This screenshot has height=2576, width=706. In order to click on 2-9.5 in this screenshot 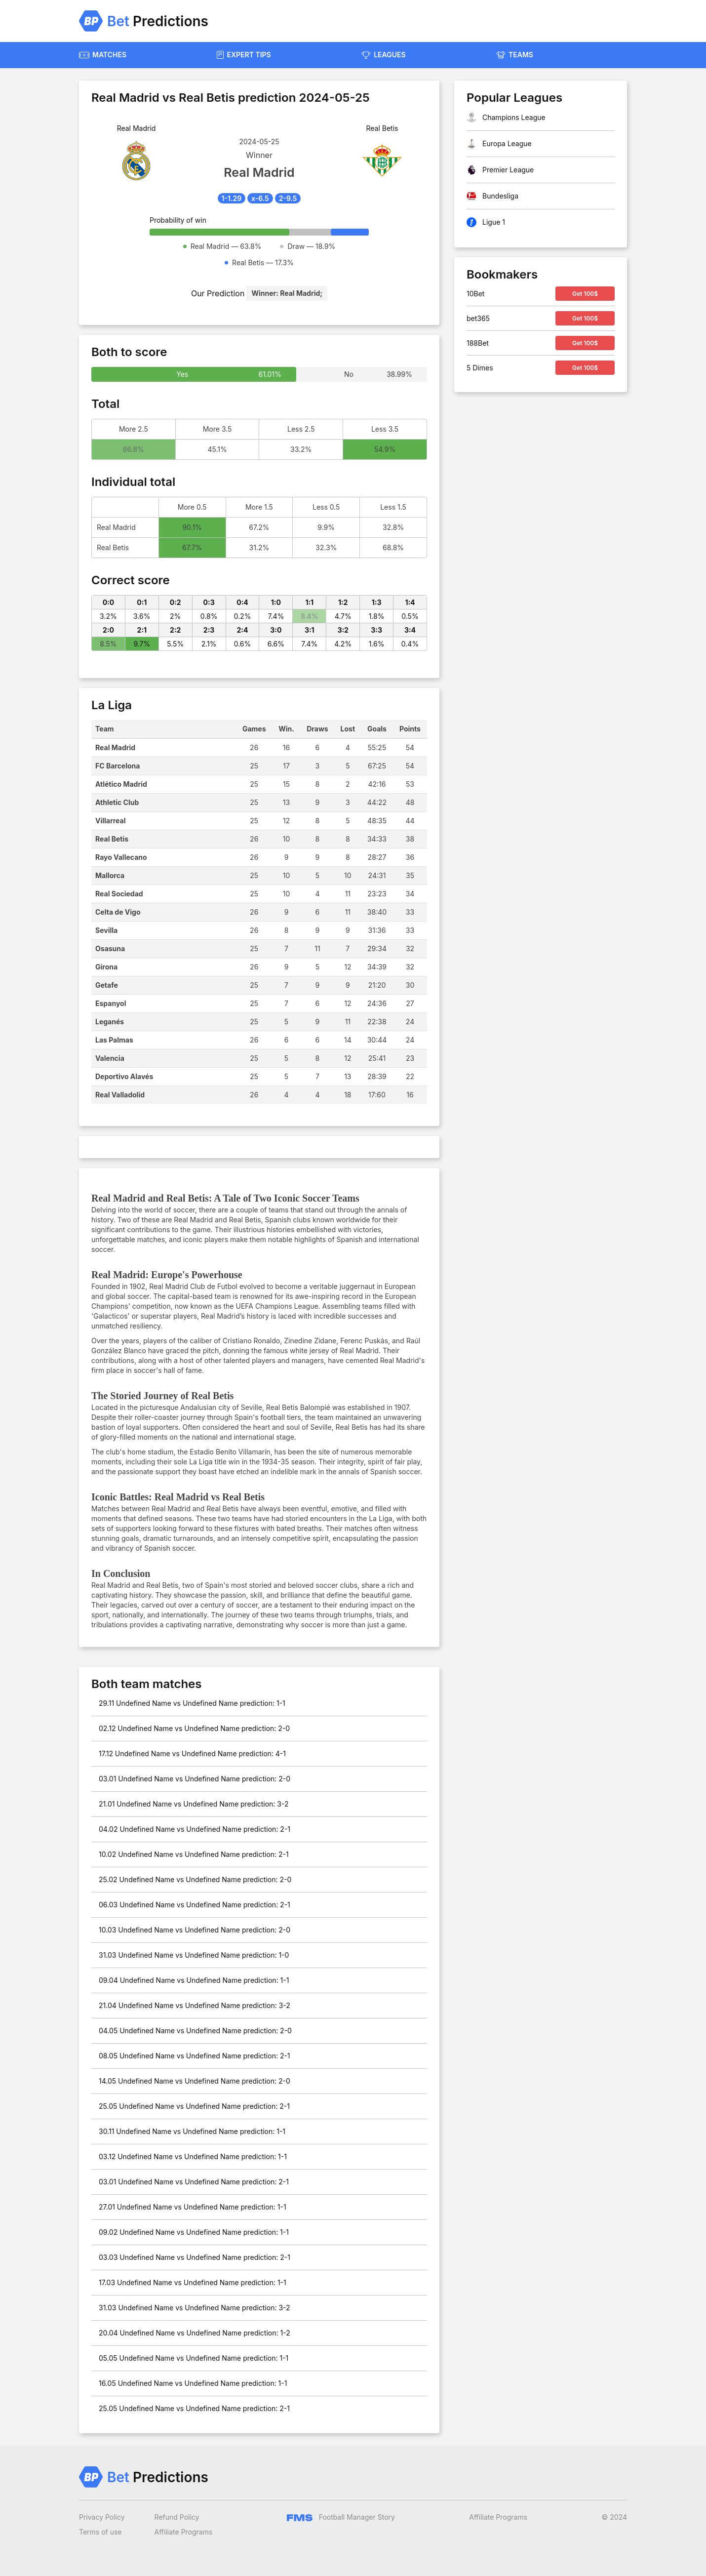, I will do `click(288, 198)`.